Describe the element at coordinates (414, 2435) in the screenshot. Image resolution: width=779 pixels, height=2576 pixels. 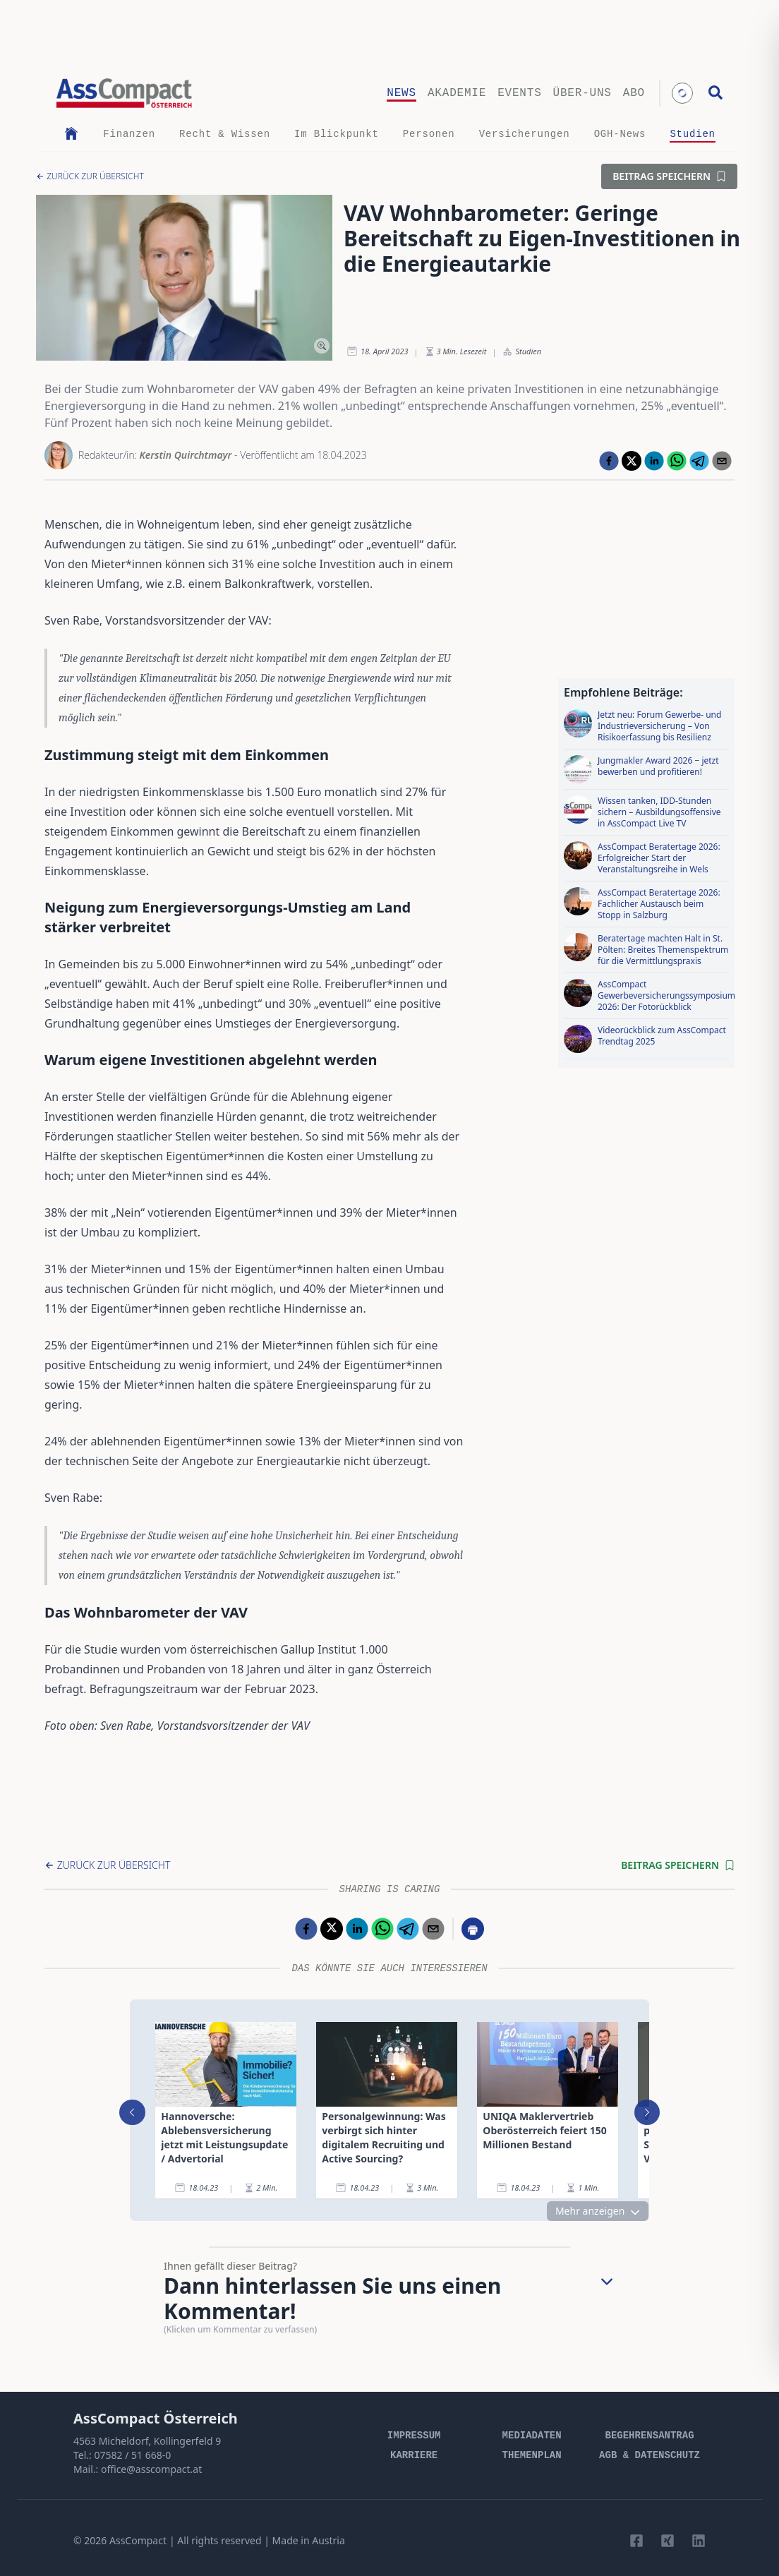
I see `Impressum` at that location.